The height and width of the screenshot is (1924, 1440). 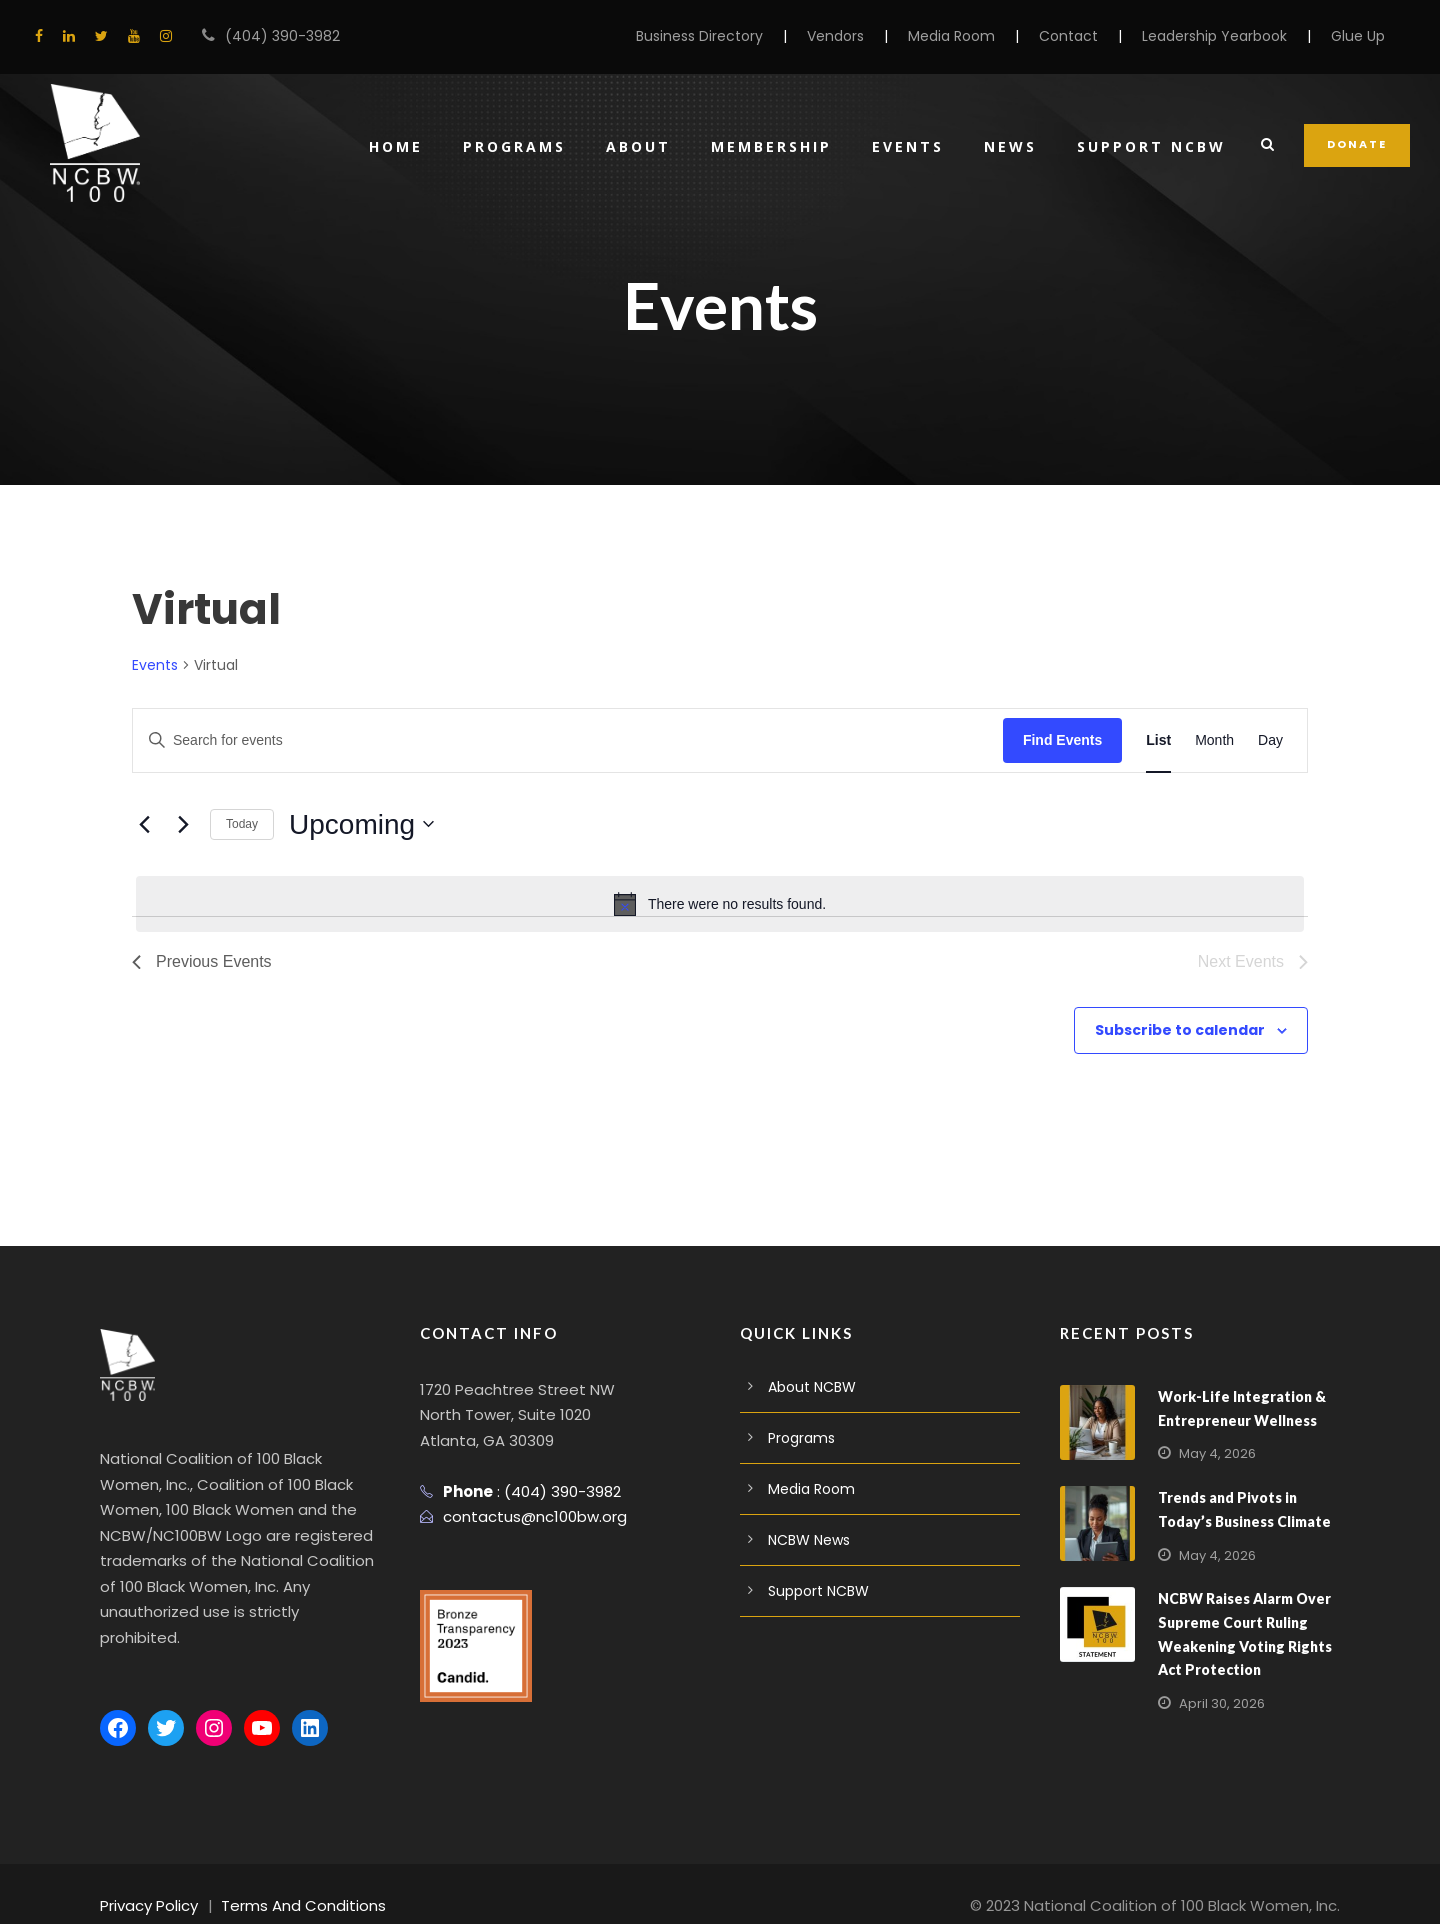 I want to click on Glue Up, so click(x=1359, y=36).